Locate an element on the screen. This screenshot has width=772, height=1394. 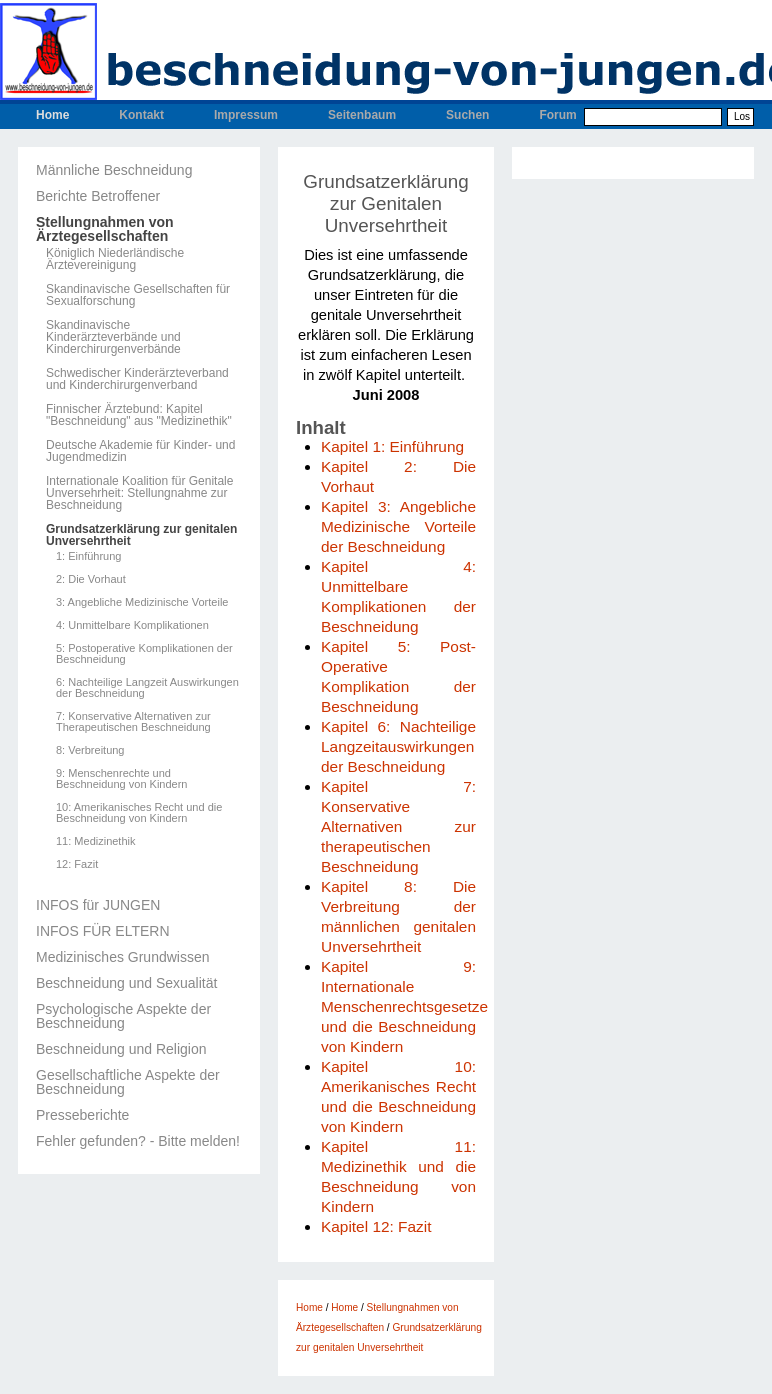
4: Unmittelbare Komplikationen is located at coordinates (132, 625).